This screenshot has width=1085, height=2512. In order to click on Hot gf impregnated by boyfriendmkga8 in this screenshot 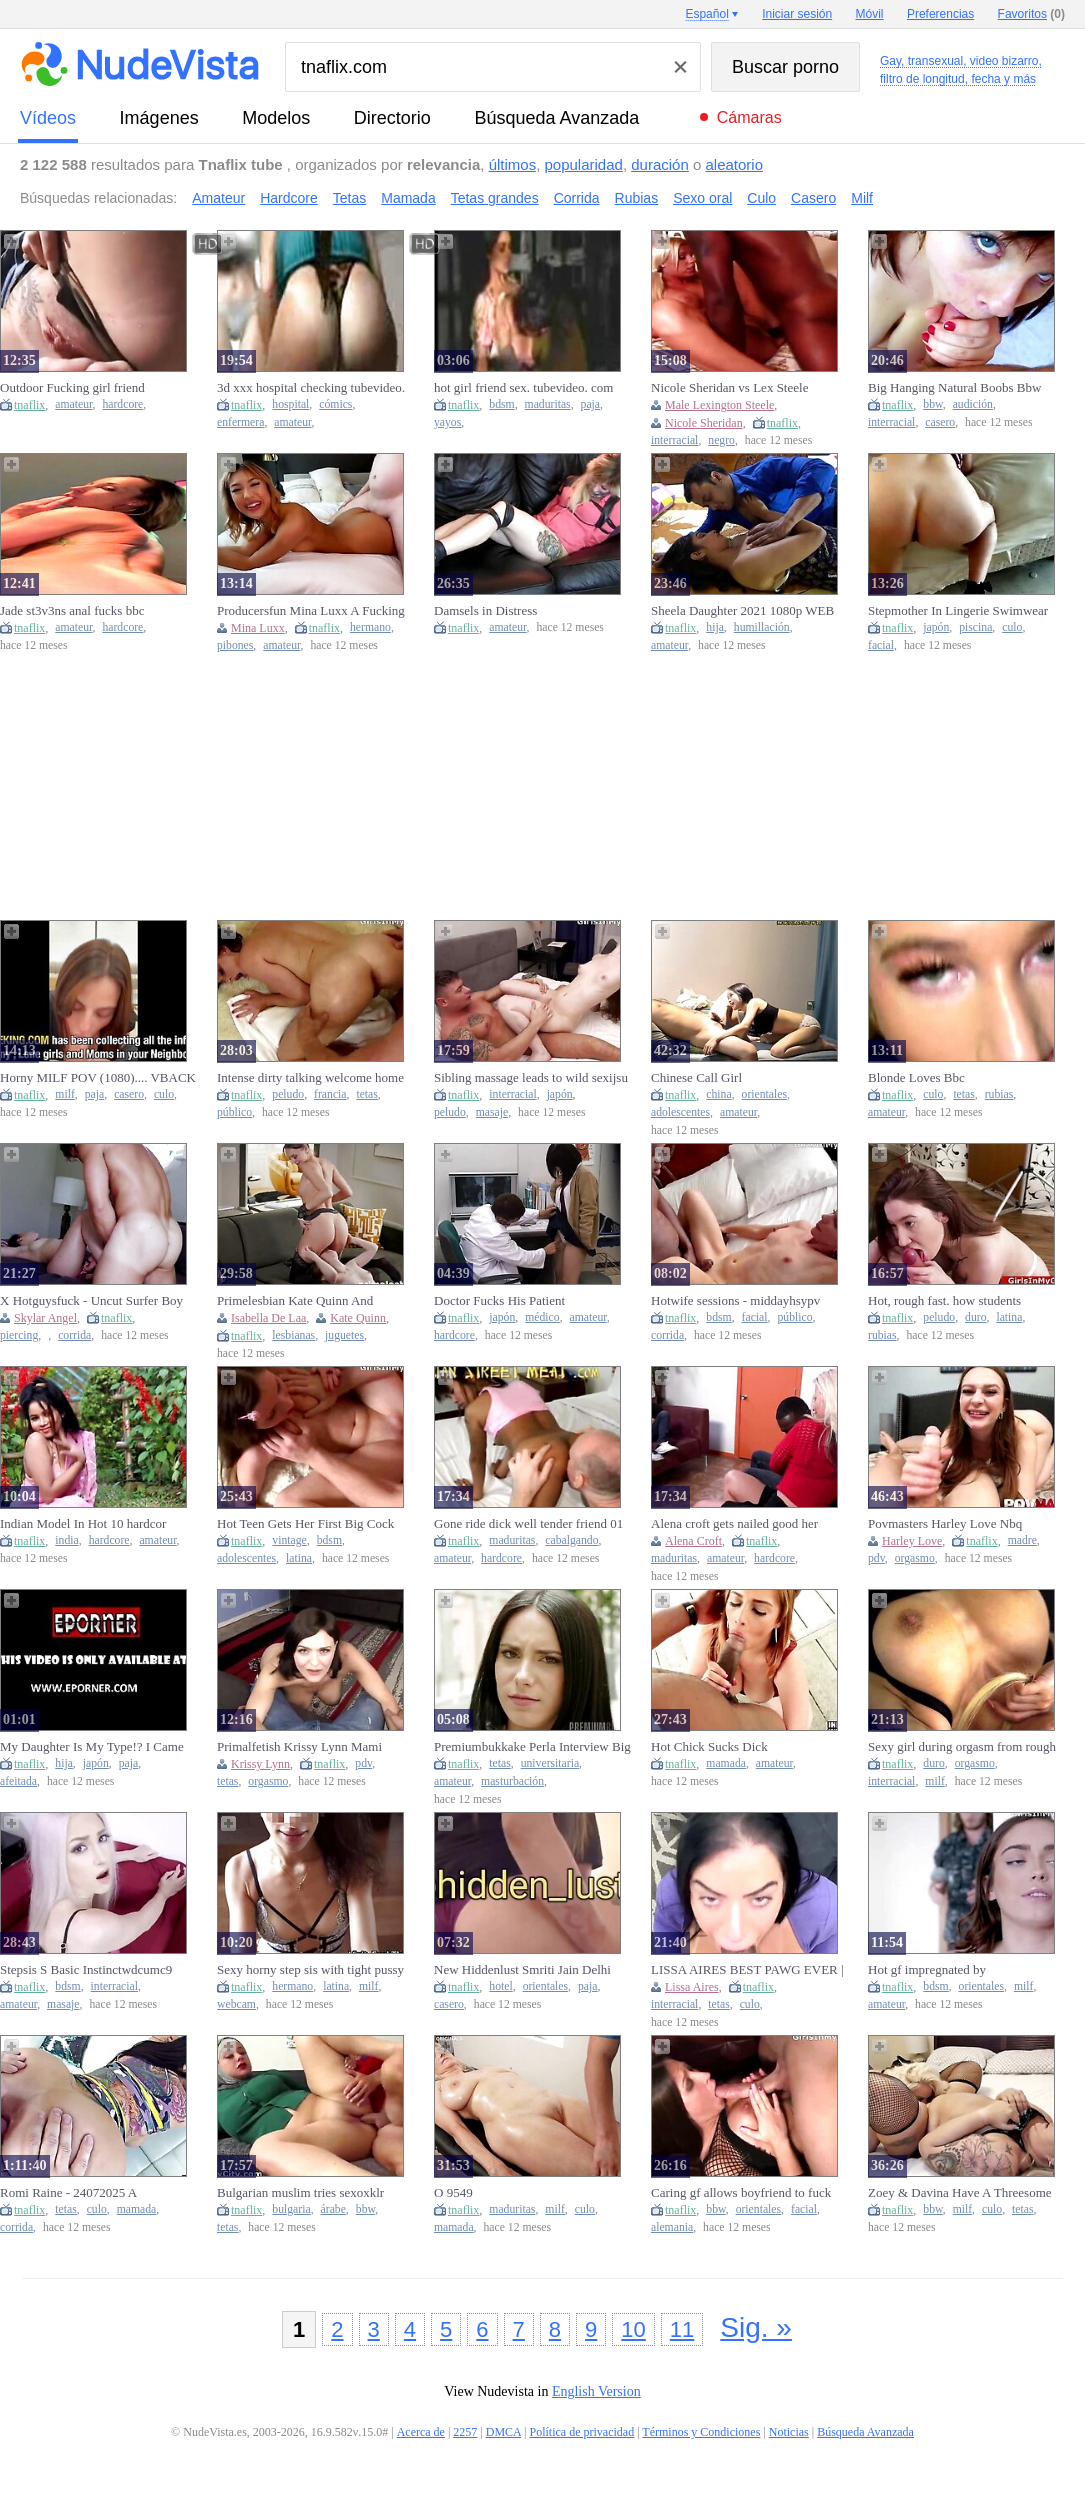, I will do `click(927, 1970)`.